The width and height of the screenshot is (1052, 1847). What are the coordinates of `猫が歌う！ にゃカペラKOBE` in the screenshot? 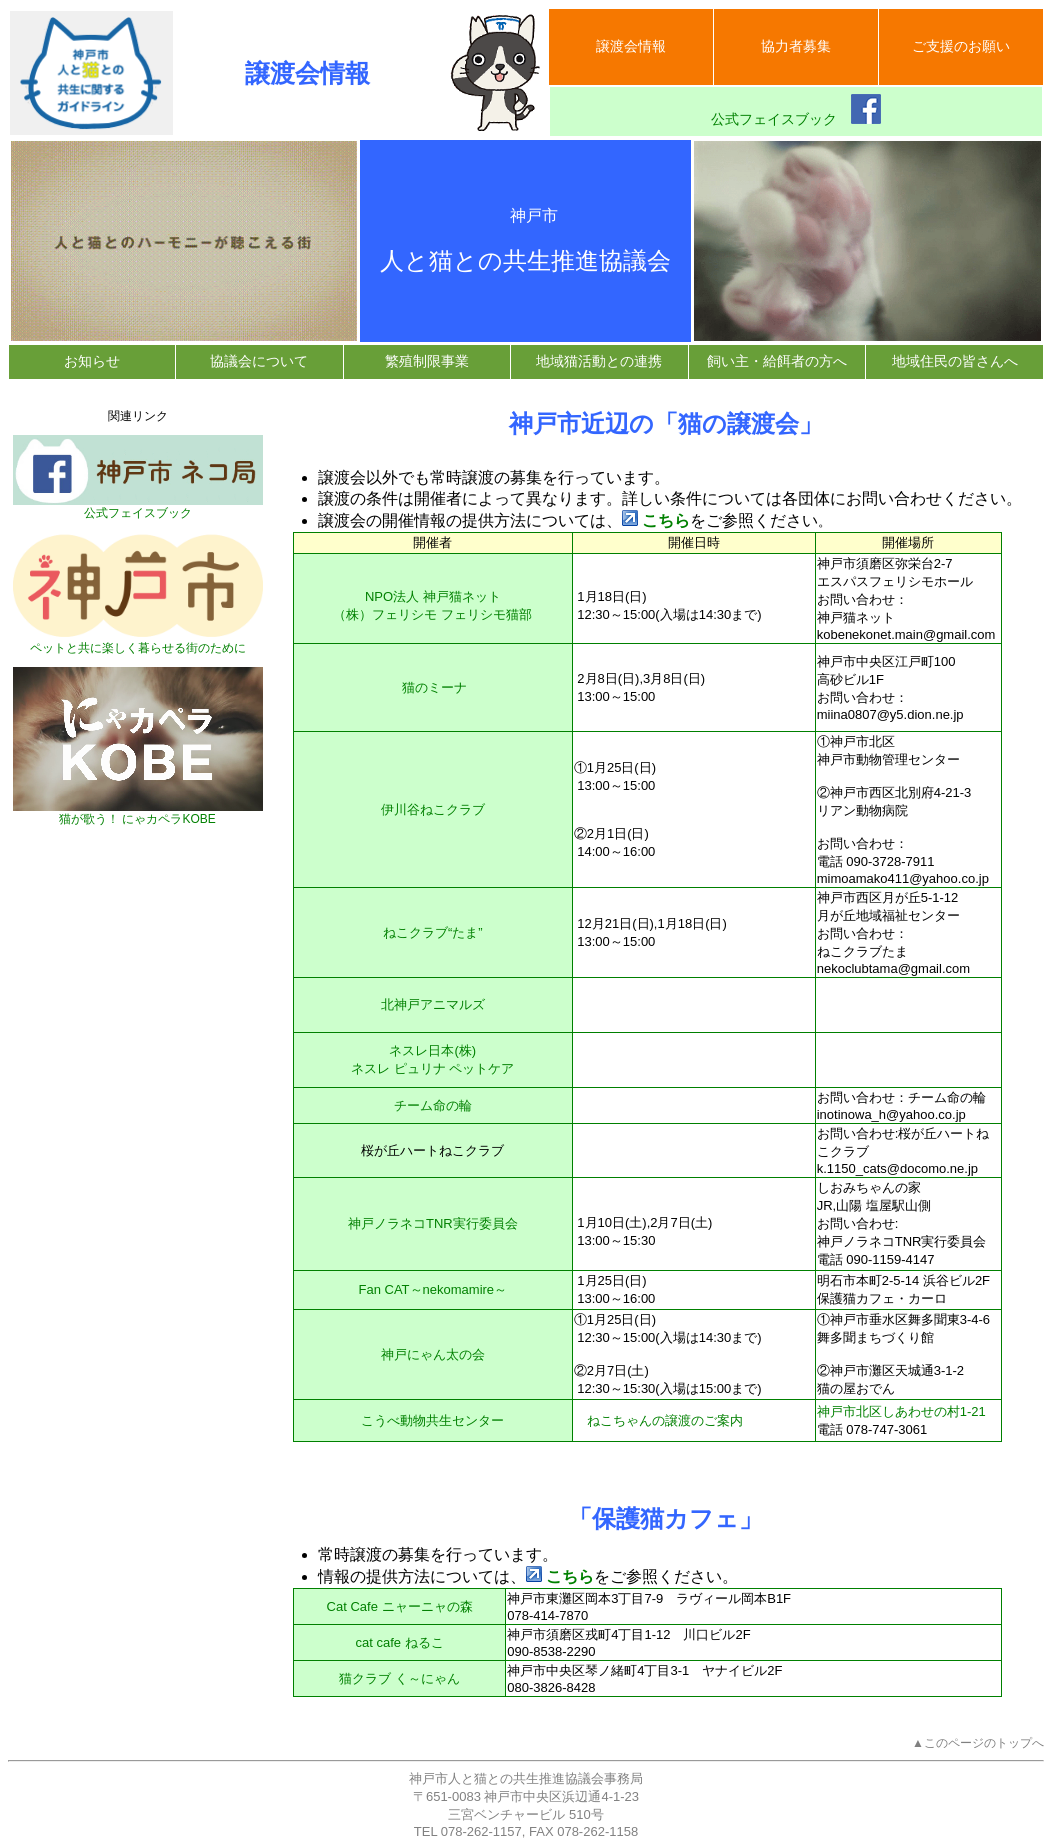 It's located at (138, 813).